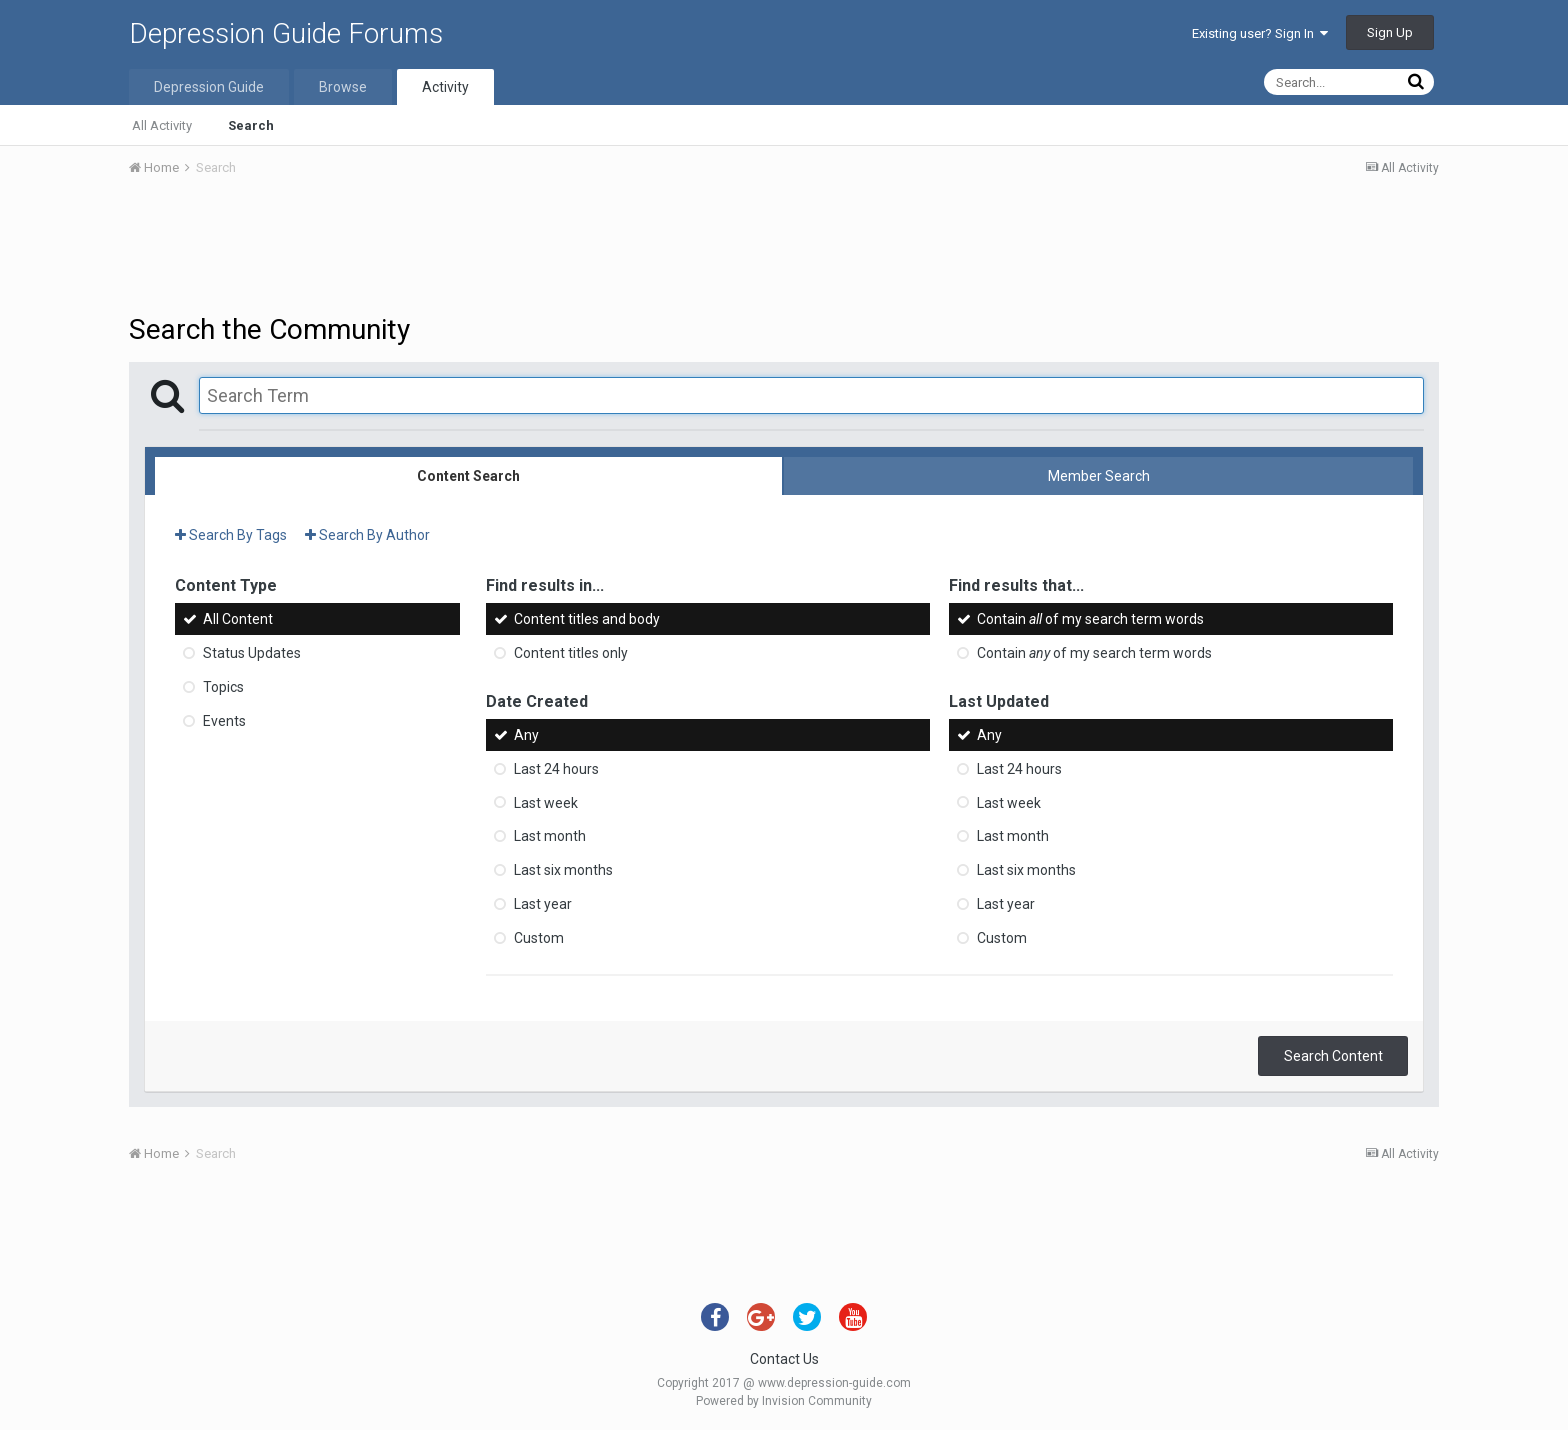 This screenshot has width=1568, height=1430. What do you see at coordinates (526, 735) in the screenshot?
I see `Any` at bounding box center [526, 735].